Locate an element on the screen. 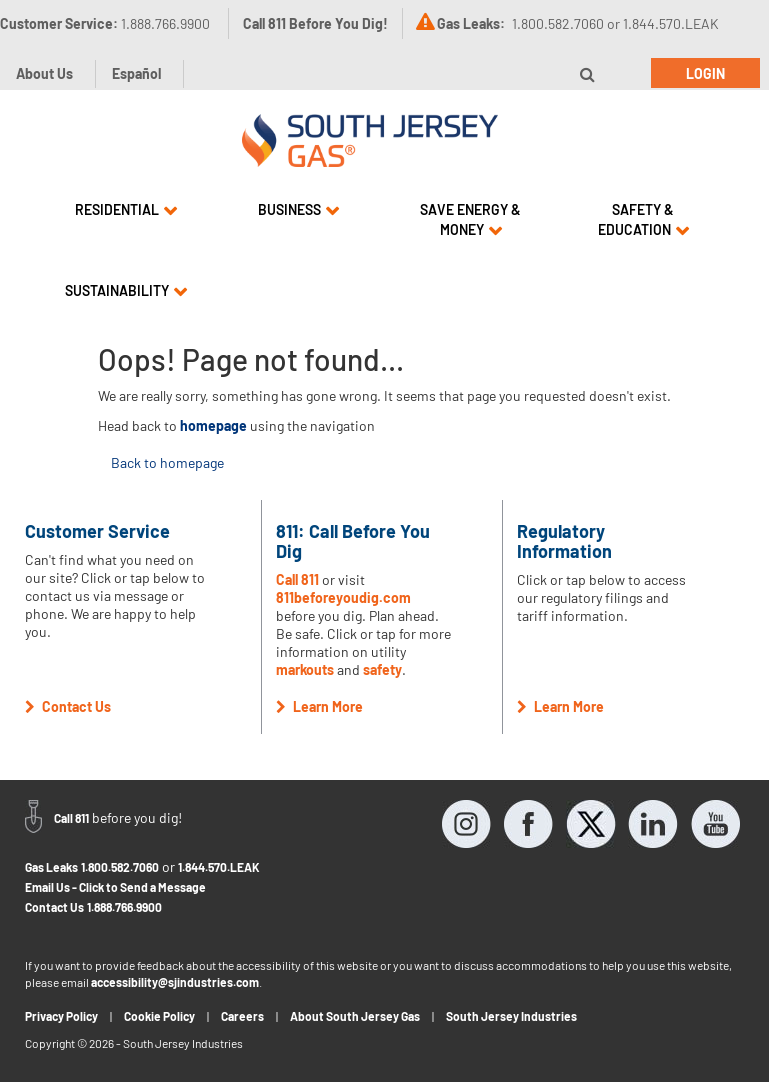 The height and width of the screenshot is (1082, 769). Back to homepage is located at coordinates (167, 462).